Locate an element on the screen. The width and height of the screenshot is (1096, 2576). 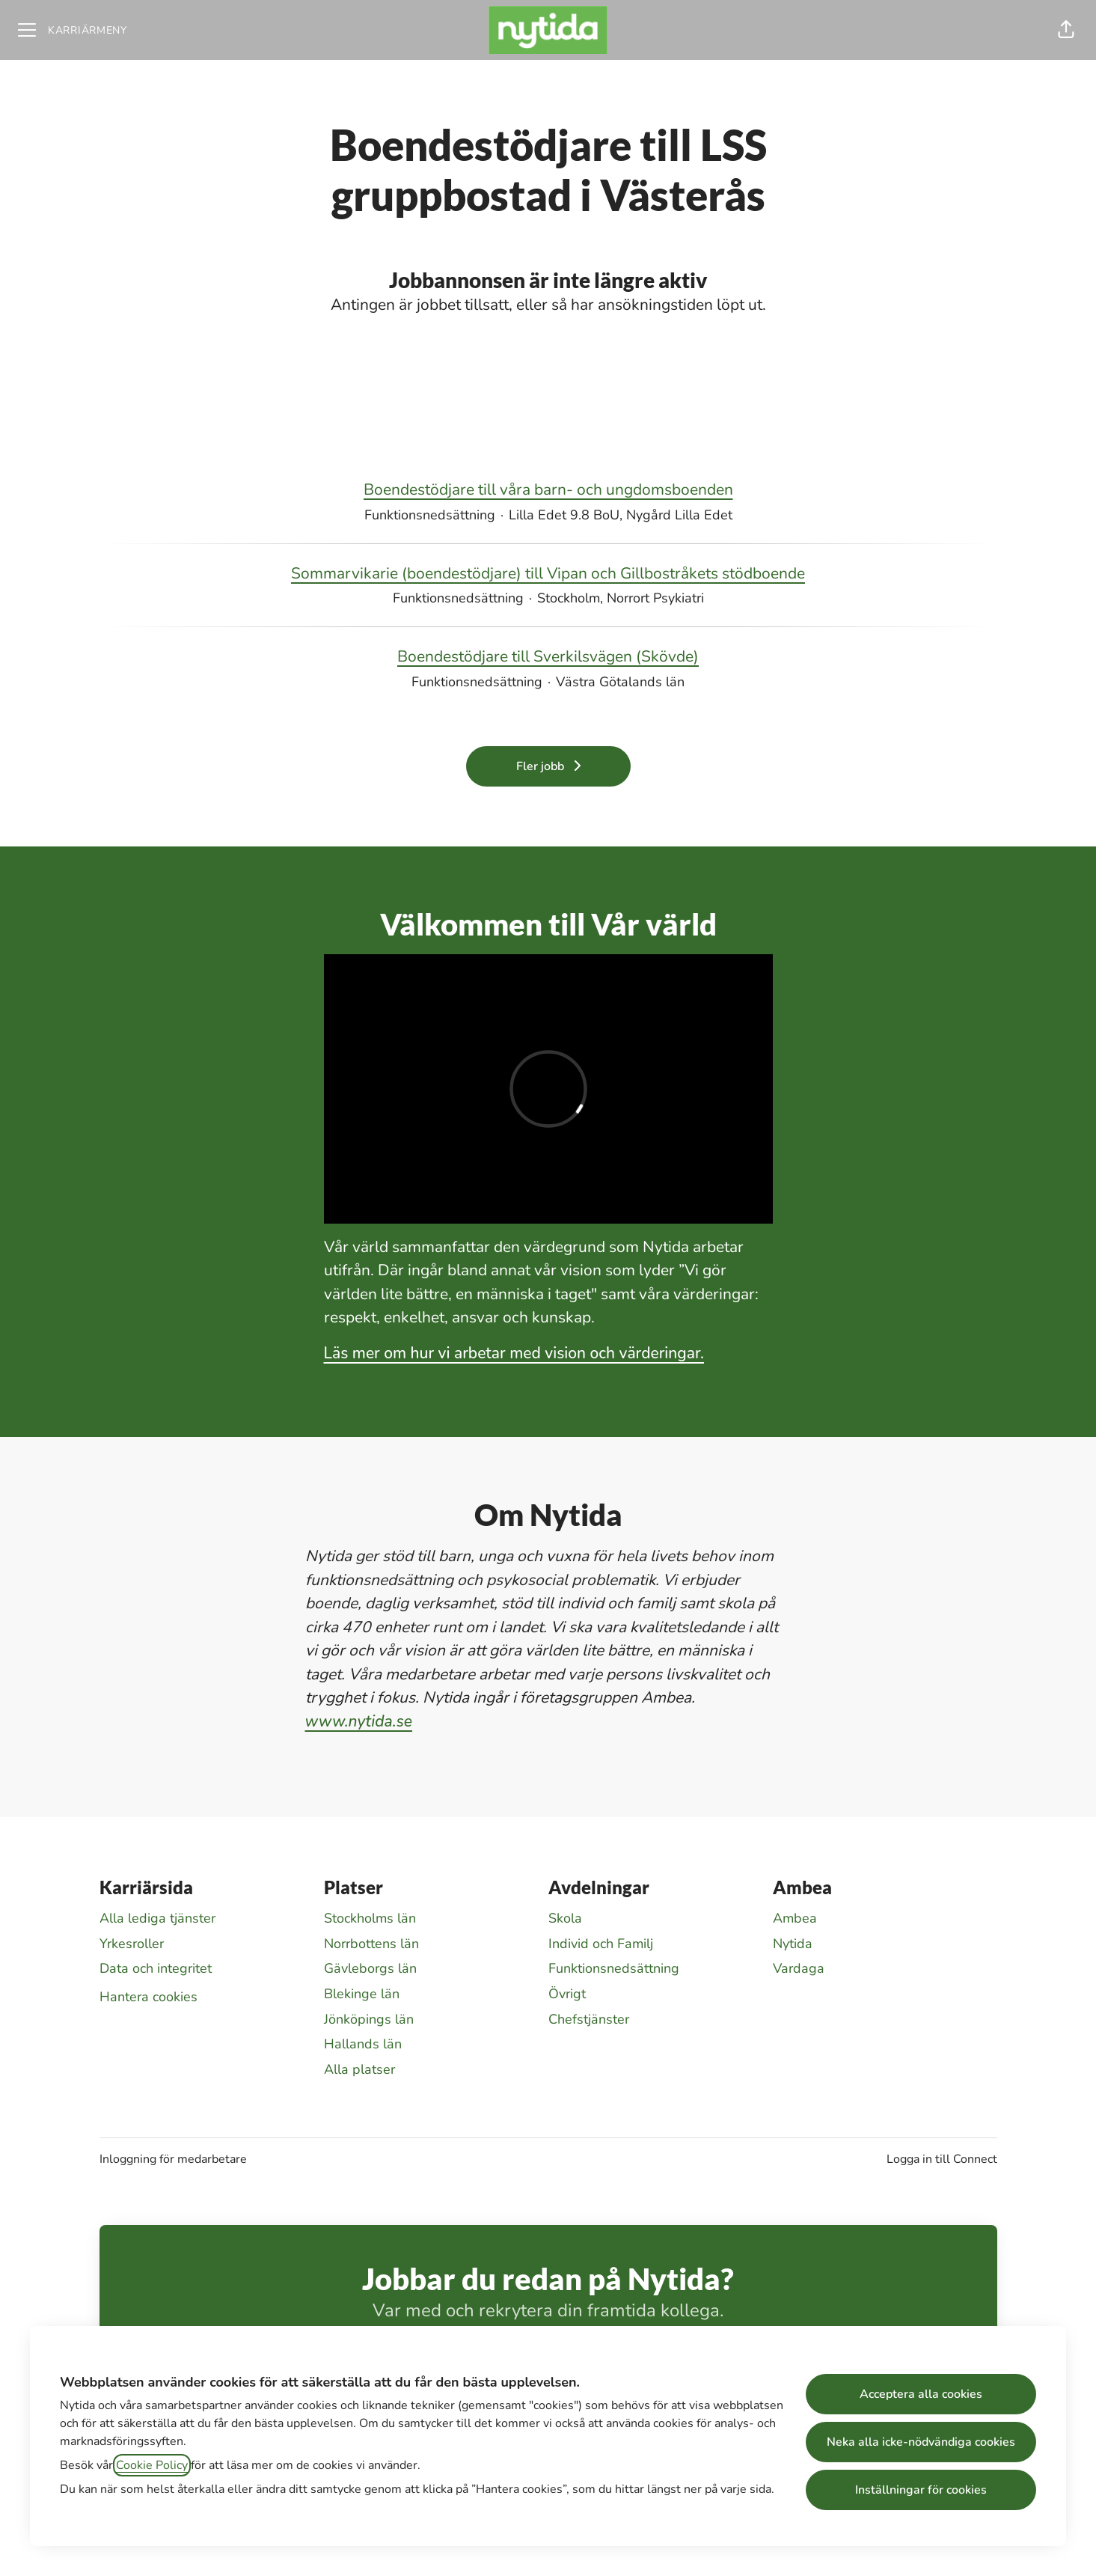
Jönköpings län is located at coordinates (369, 2019).